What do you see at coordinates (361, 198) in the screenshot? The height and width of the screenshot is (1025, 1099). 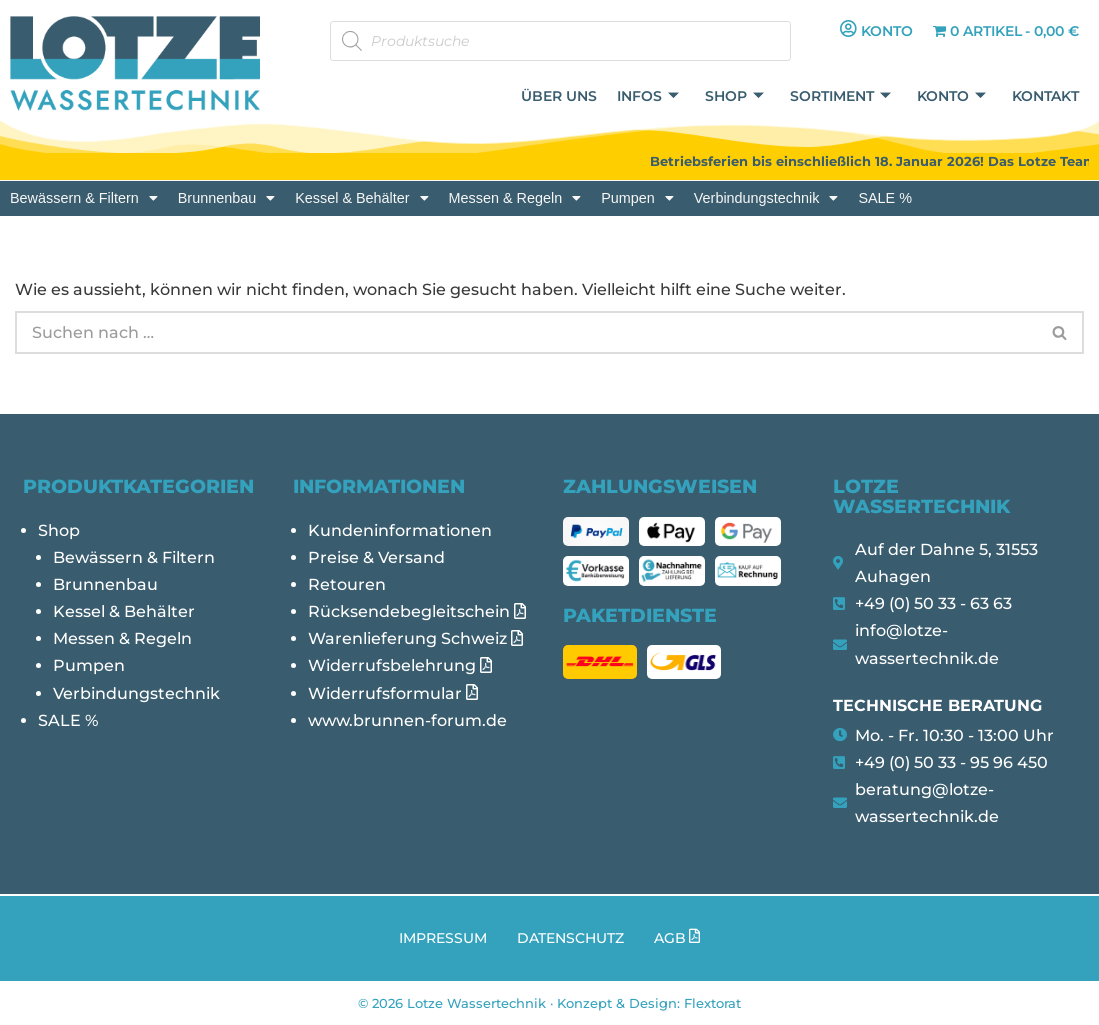 I see `Kessel & Behälter` at bounding box center [361, 198].